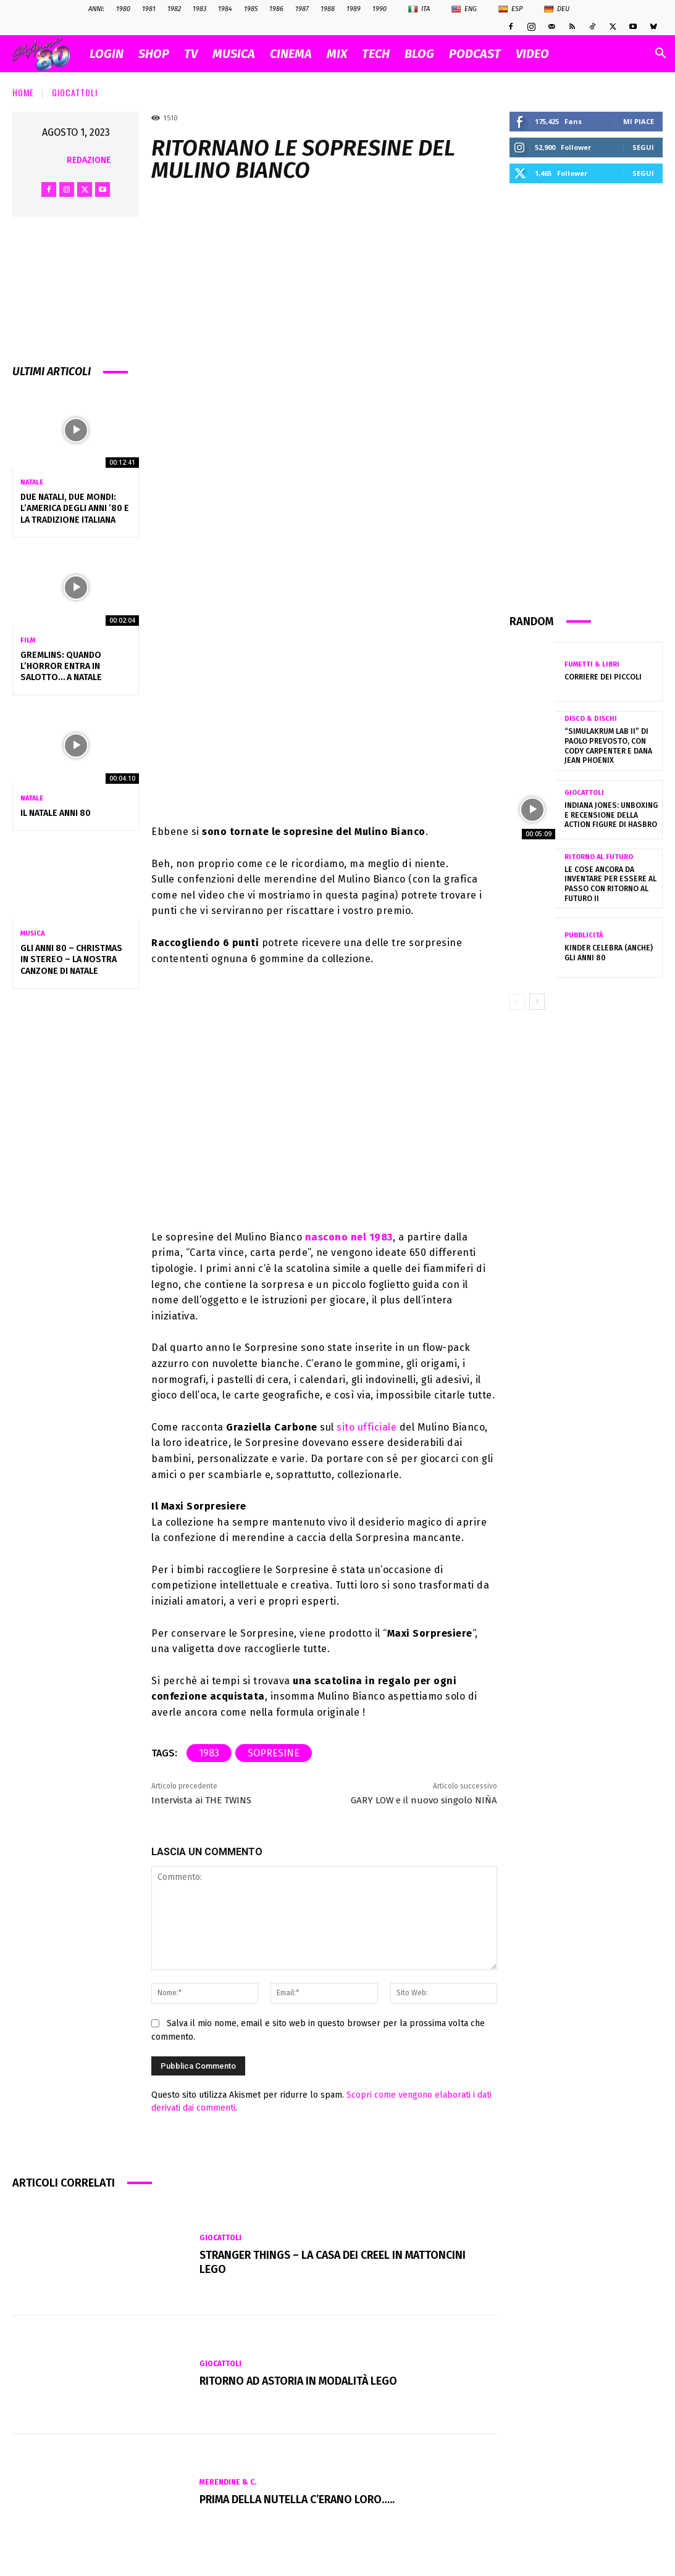  I want to click on Merendine & C., so click(228, 2483).